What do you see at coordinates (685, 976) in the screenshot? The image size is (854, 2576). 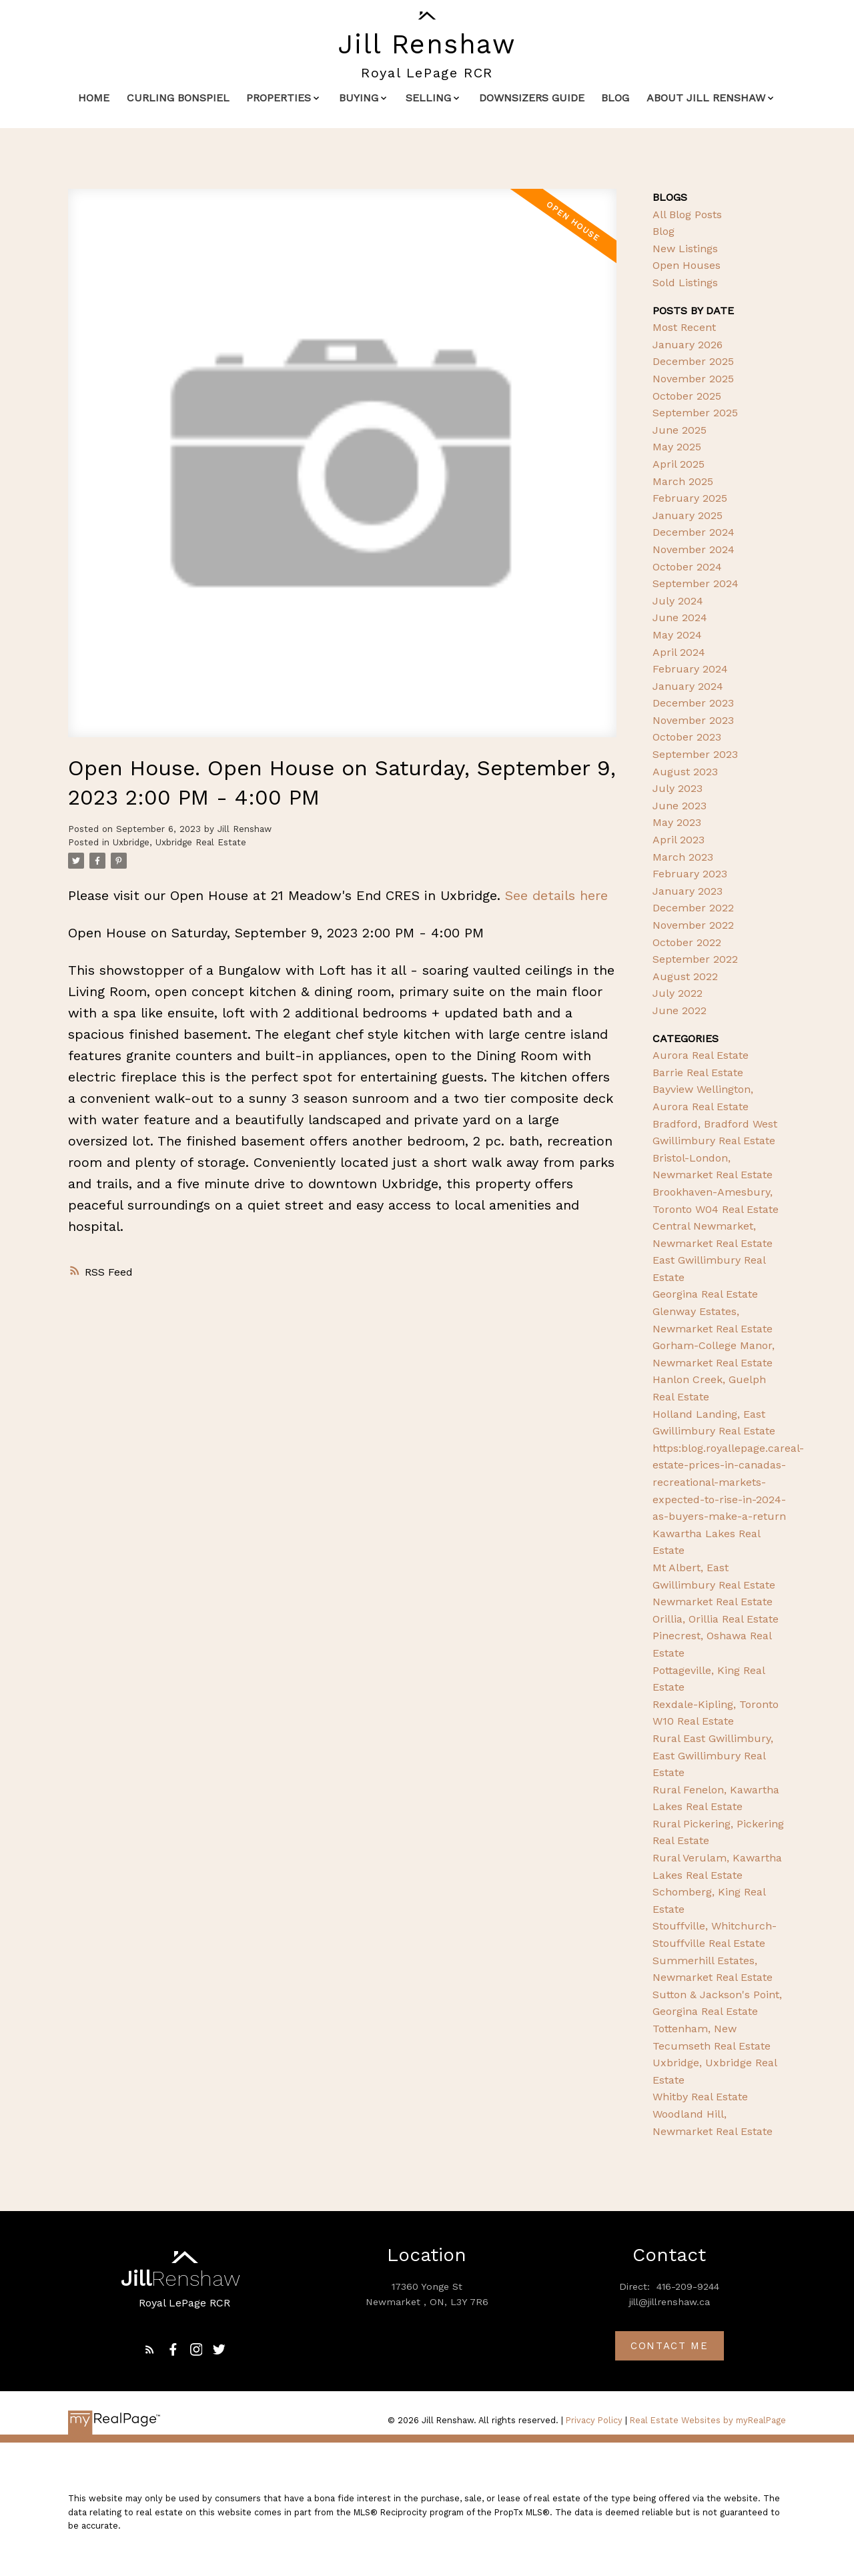 I see `August 2022` at bounding box center [685, 976].